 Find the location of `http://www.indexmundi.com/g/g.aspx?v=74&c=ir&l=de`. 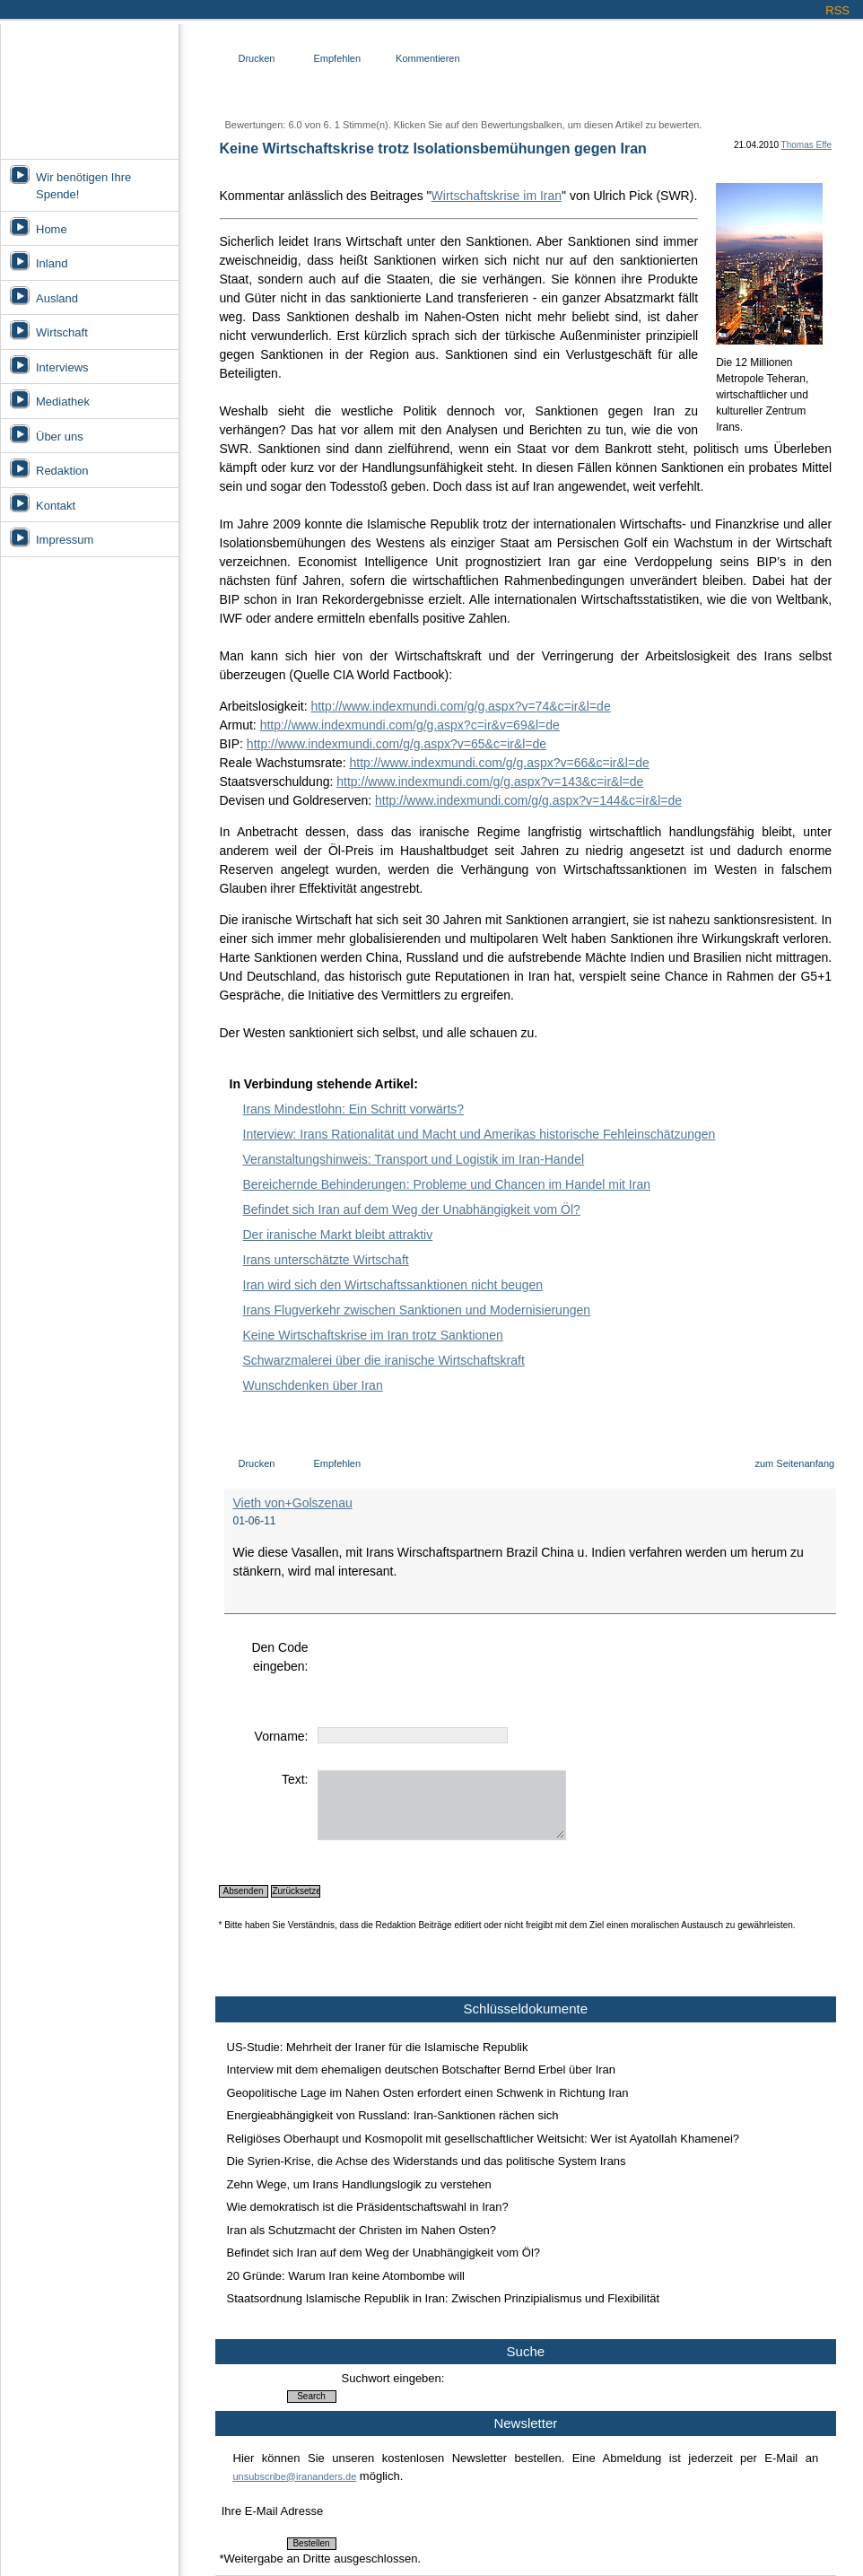

http://www.indexmundi.com/g/g.aspx?v=74&c=ir&l=de is located at coordinates (460, 706).